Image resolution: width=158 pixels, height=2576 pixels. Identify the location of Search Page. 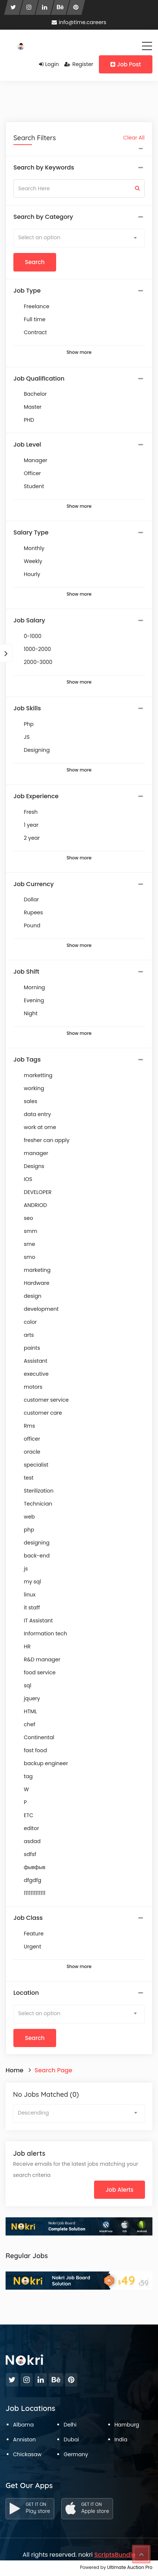
(53, 2070).